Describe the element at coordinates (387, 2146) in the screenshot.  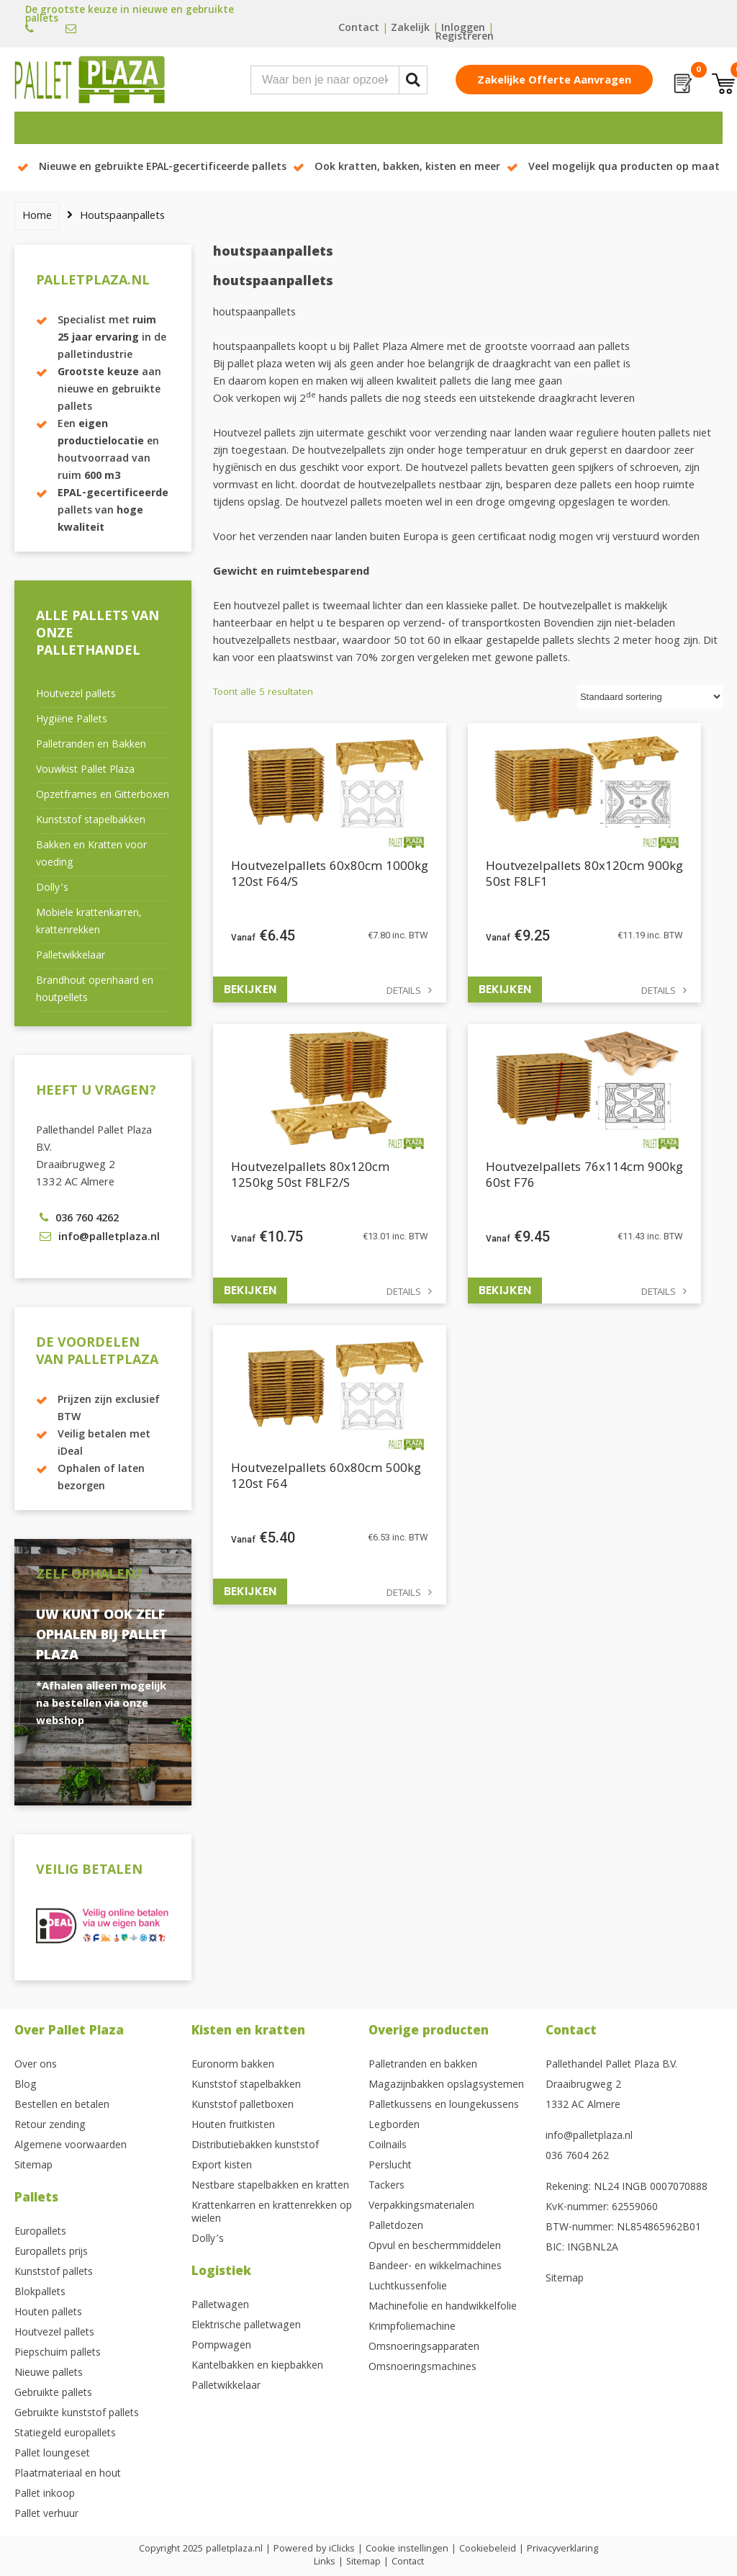
I see `Coilnails` at that location.